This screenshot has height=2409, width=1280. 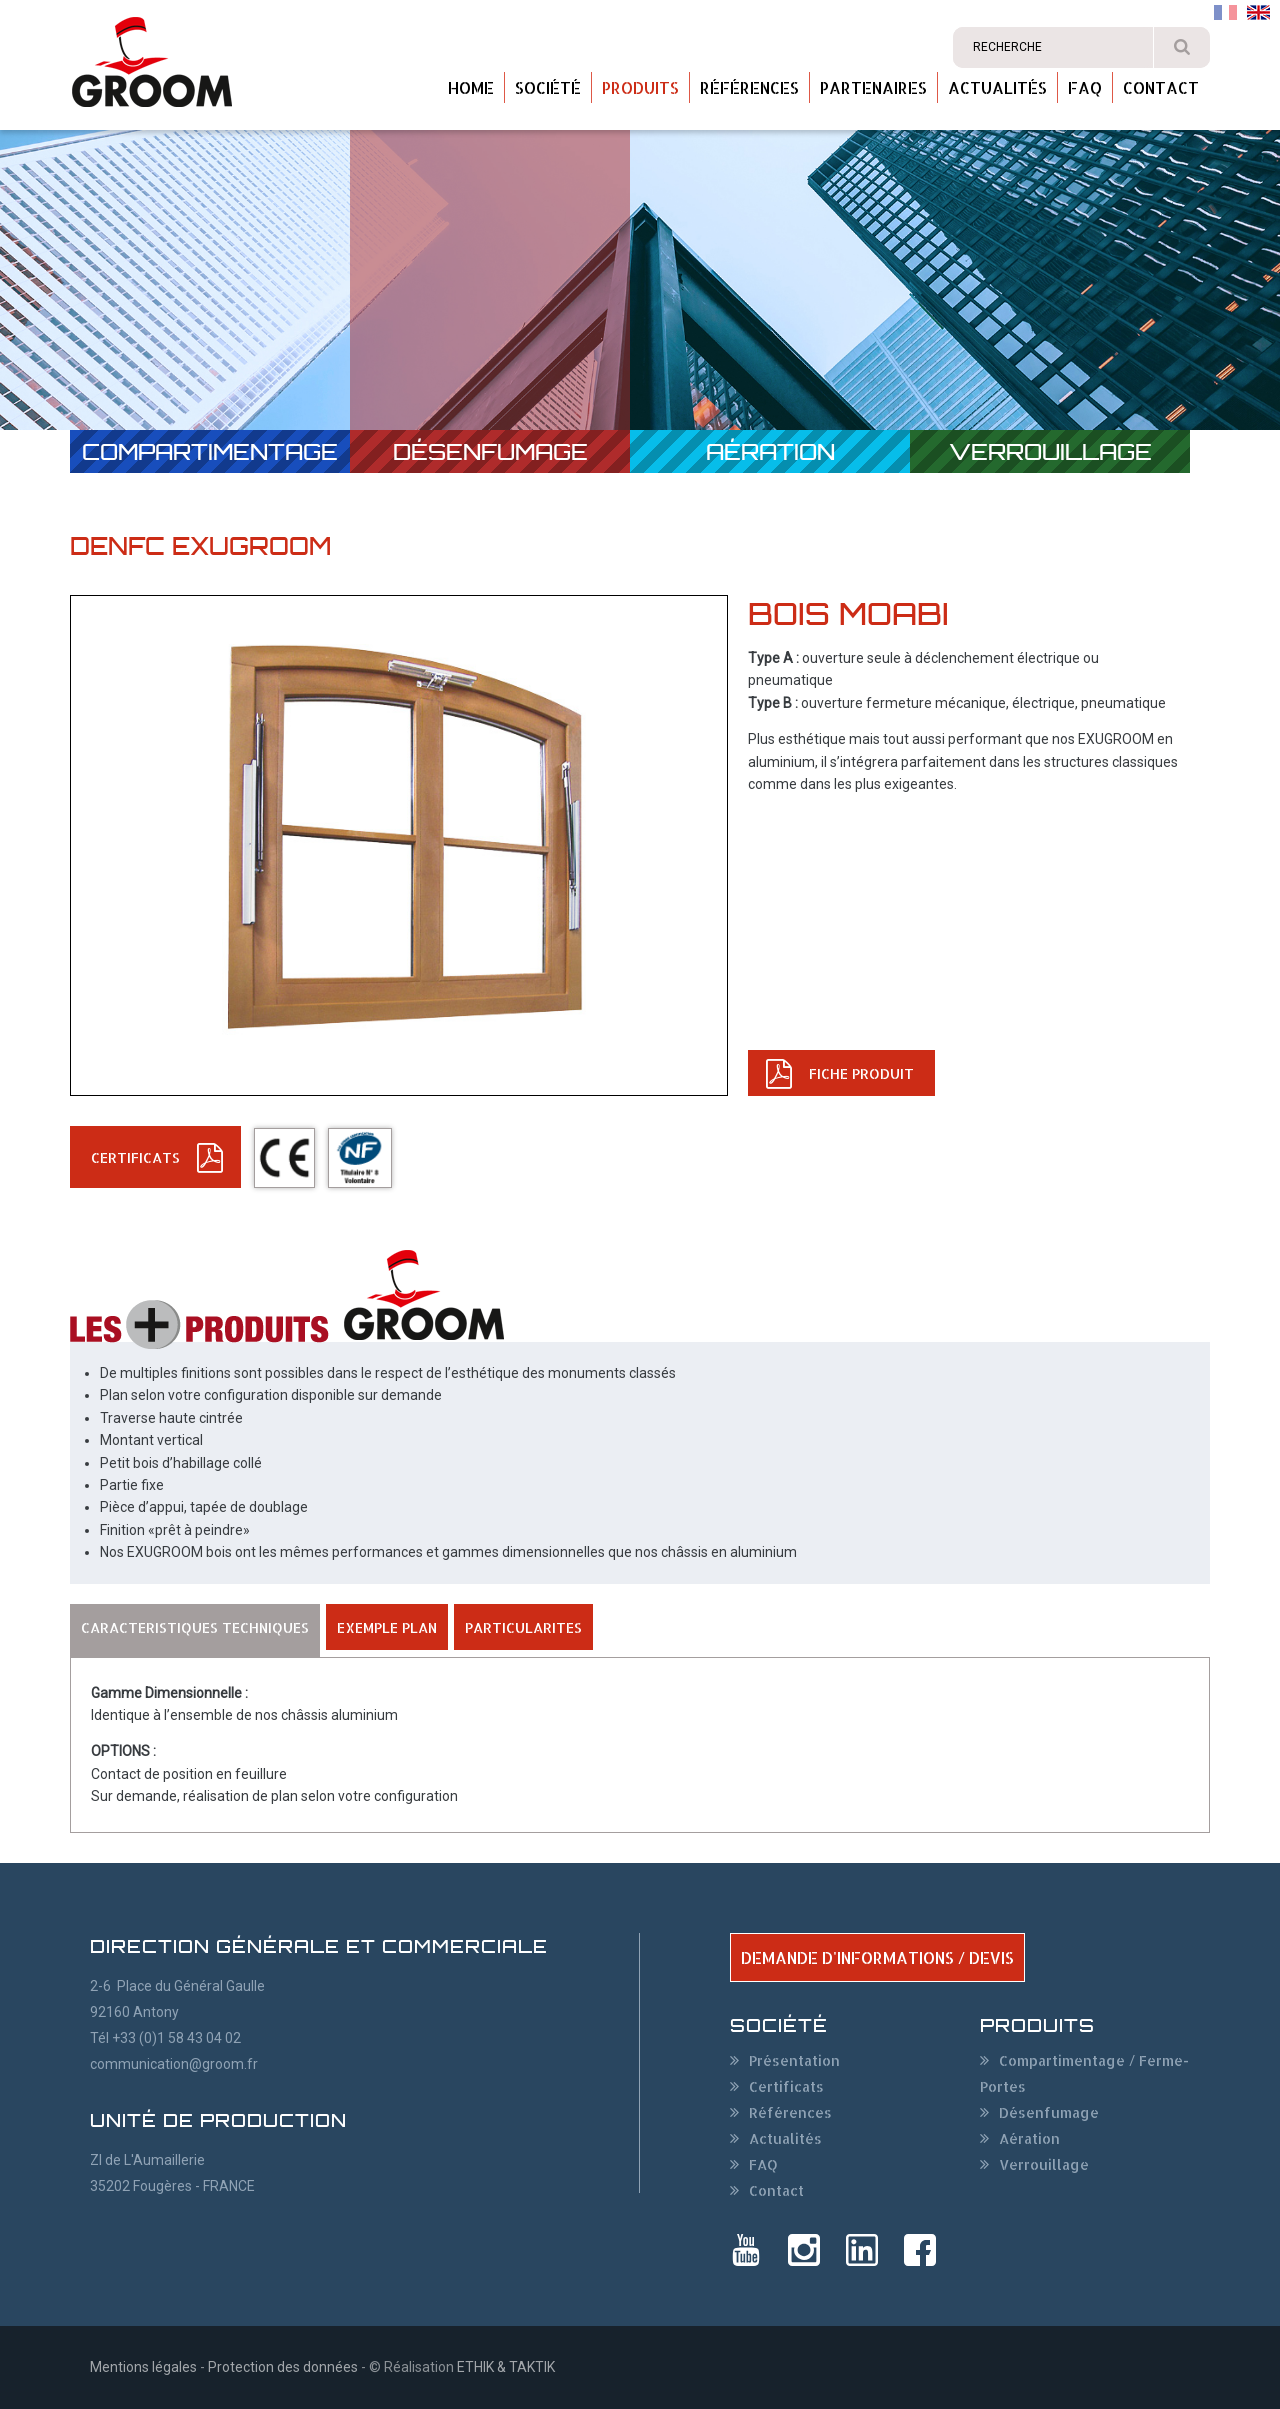 I want to click on Actualités, so click(x=997, y=87).